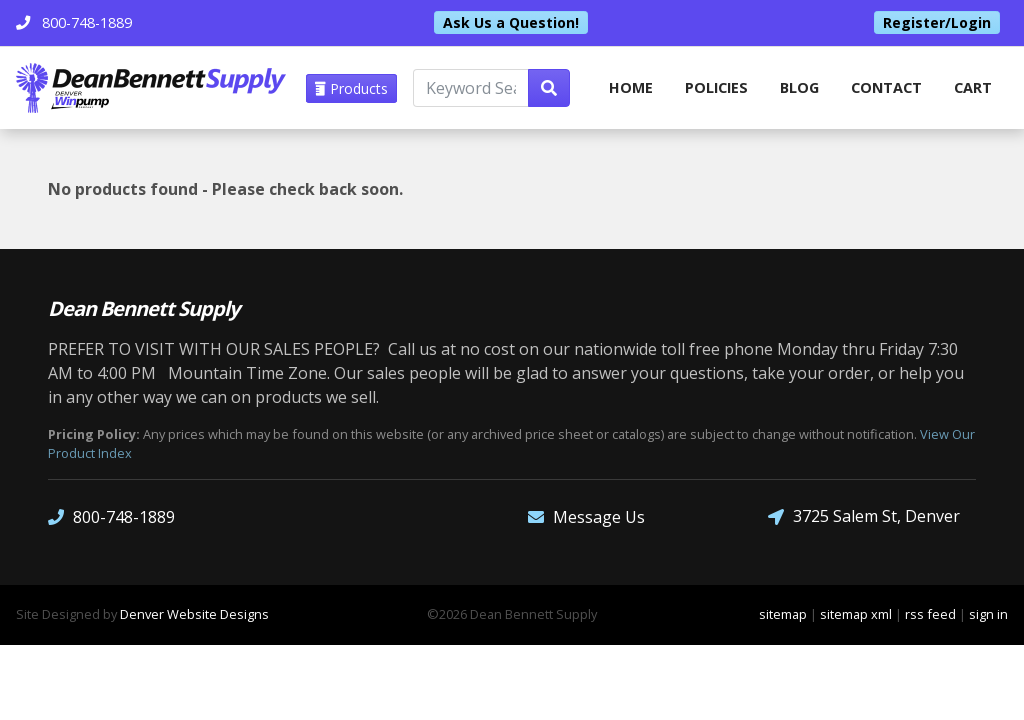 This screenshot has width=1024, height=720. What do you see at coordinates (886, 87) in the screenshot?
I see `Contact` at bounding box center [886, 87].